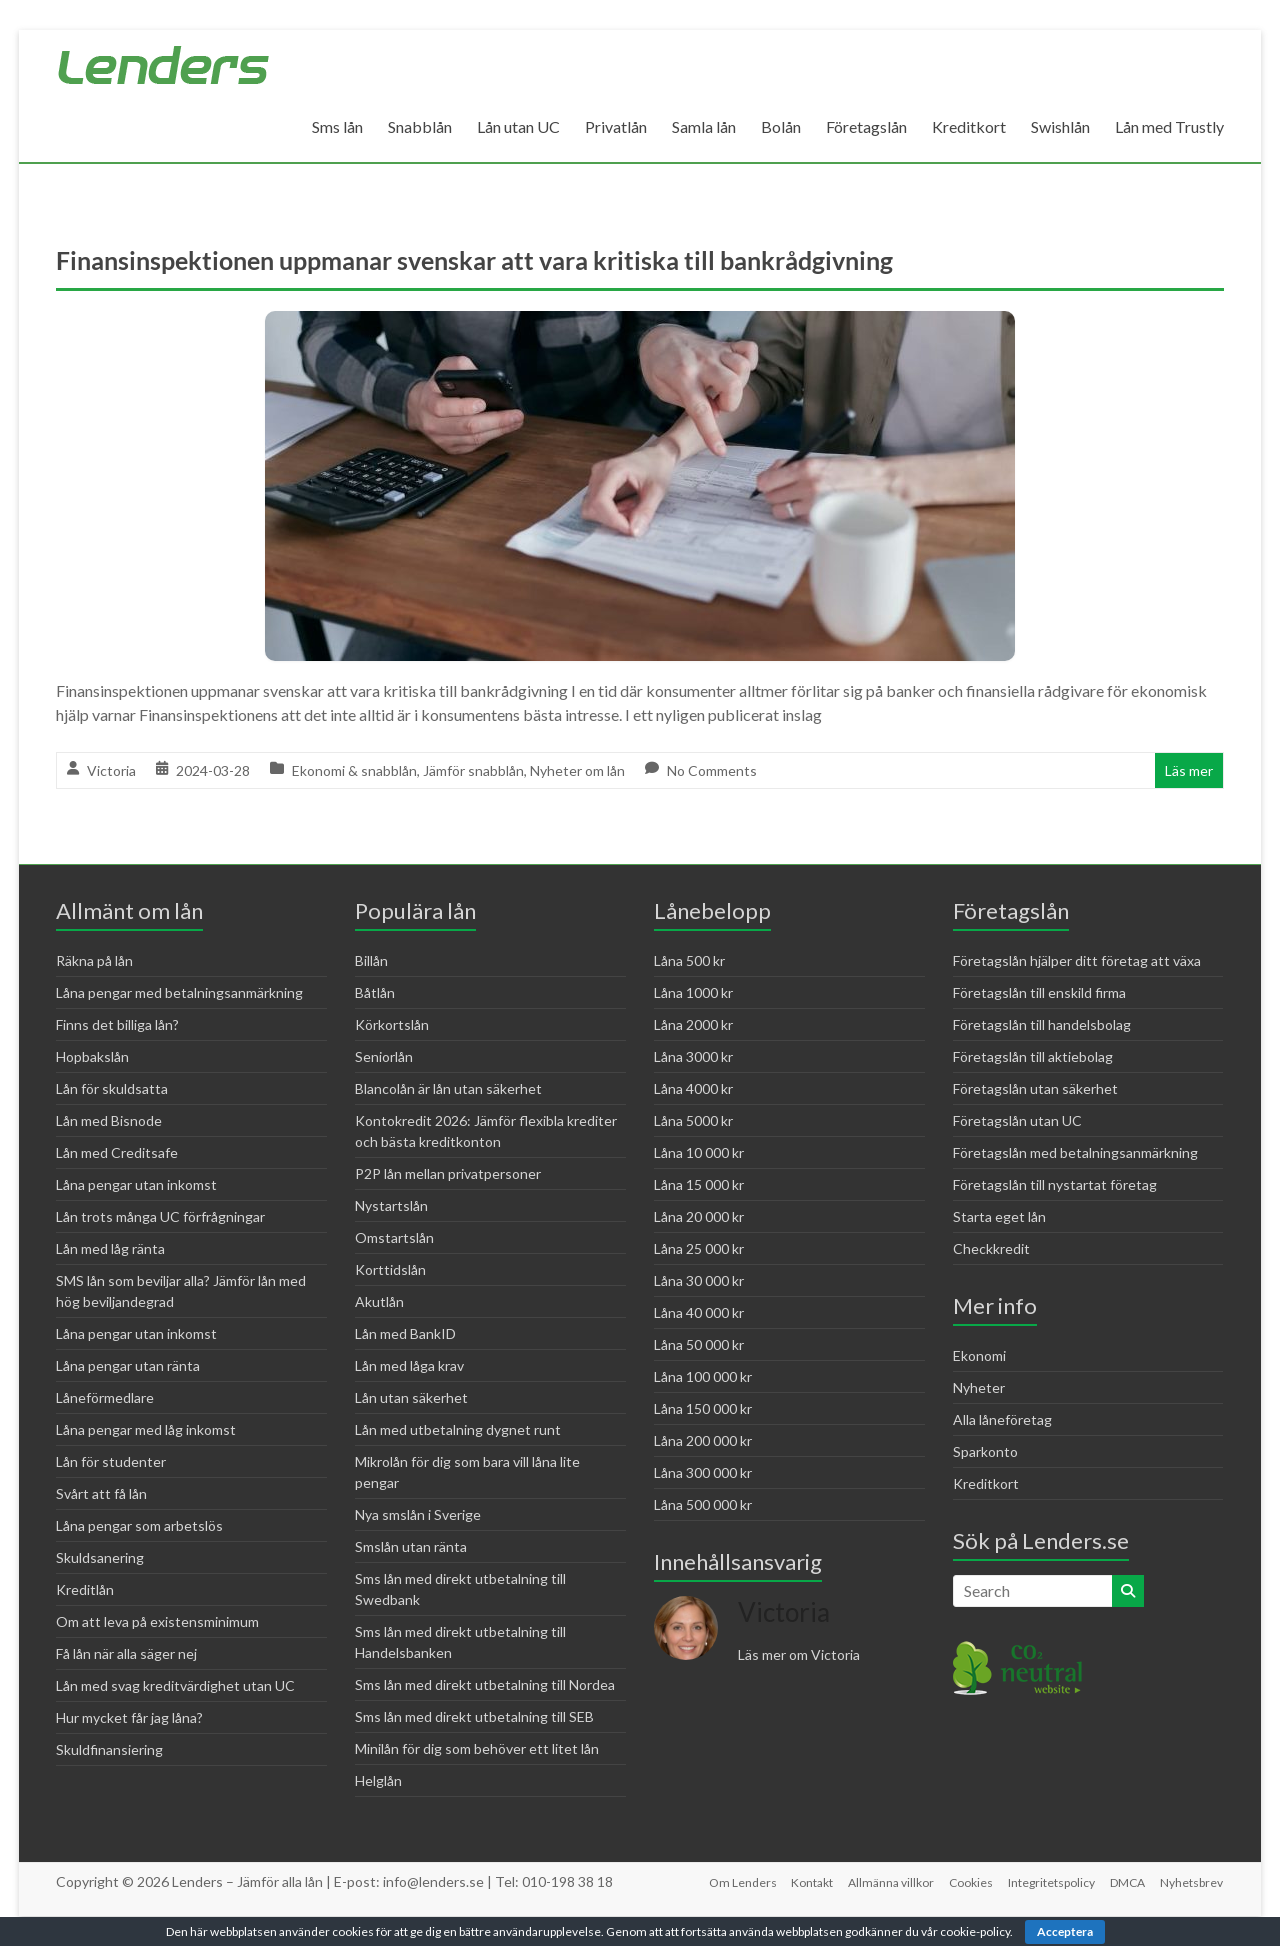 This screenshot has width=1280, height=1946. What do you see at coordinates (136, 1184) in the screenshot?
I see `Låna pengar utan inkomst` at bounding box center [136, 1184].